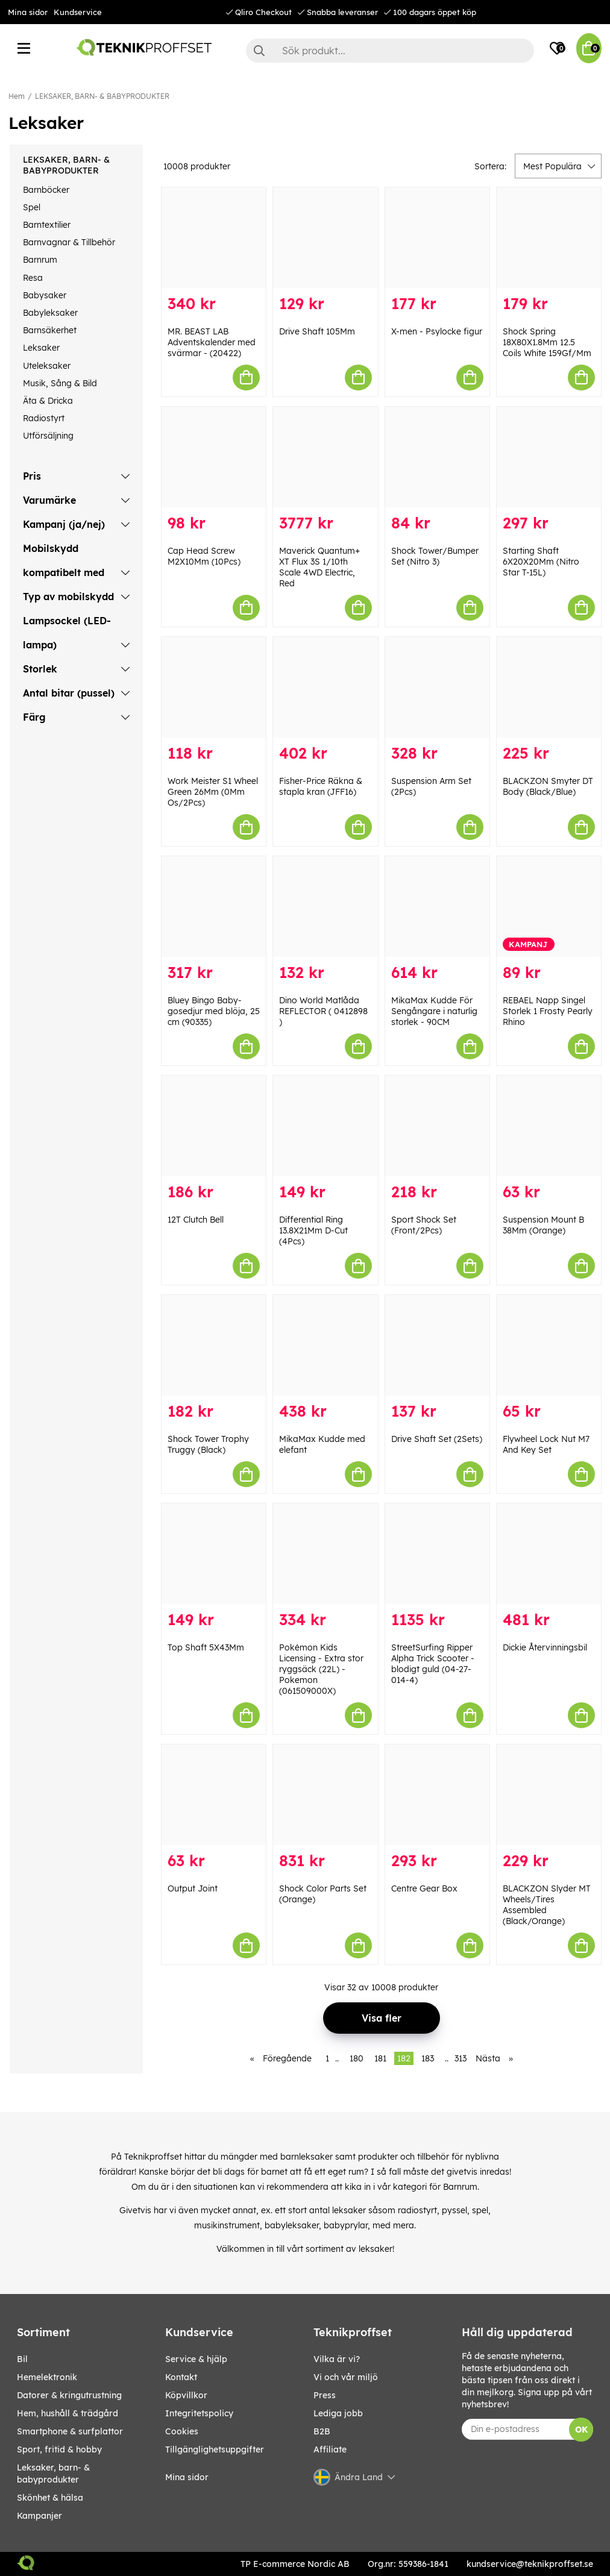 The width and height of the screenshot is (610, 2576). What do you see at coordinates (46, 189) in the screenshot?
I see `Barnböcker` at bounding box center [46, 189].